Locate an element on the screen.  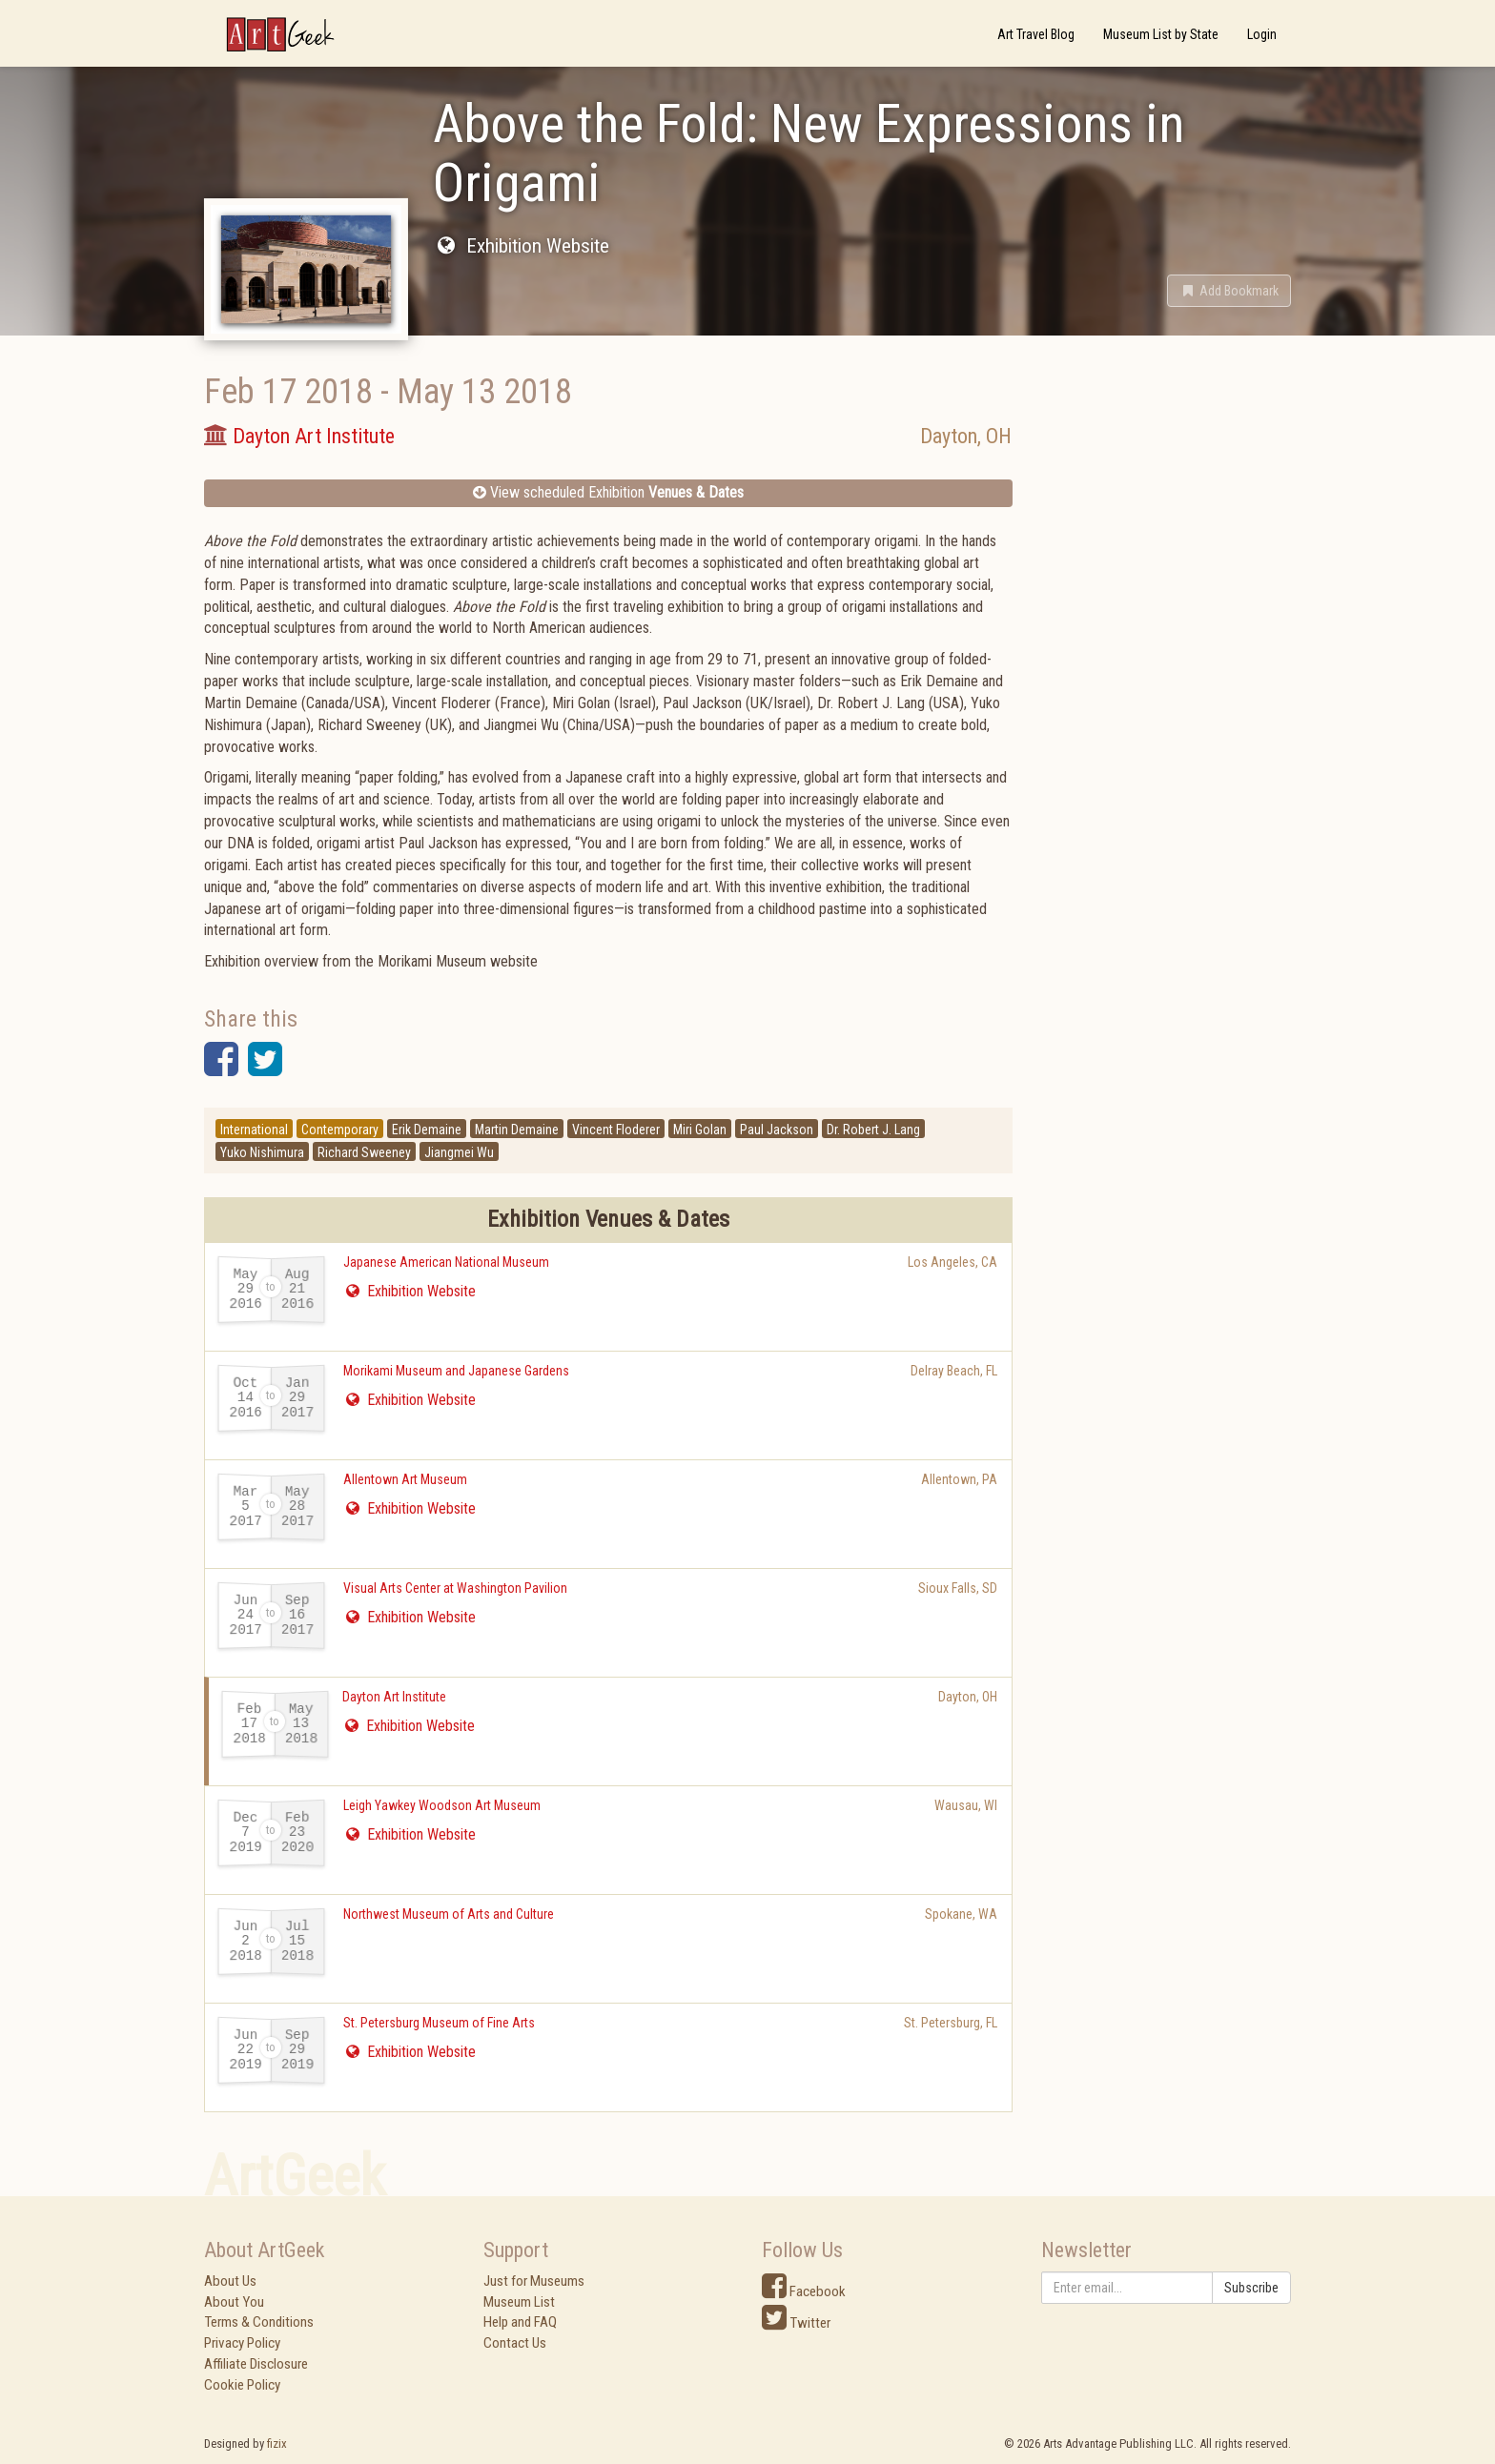
View scheduled Exhibition is located at coordinates (608, 492).